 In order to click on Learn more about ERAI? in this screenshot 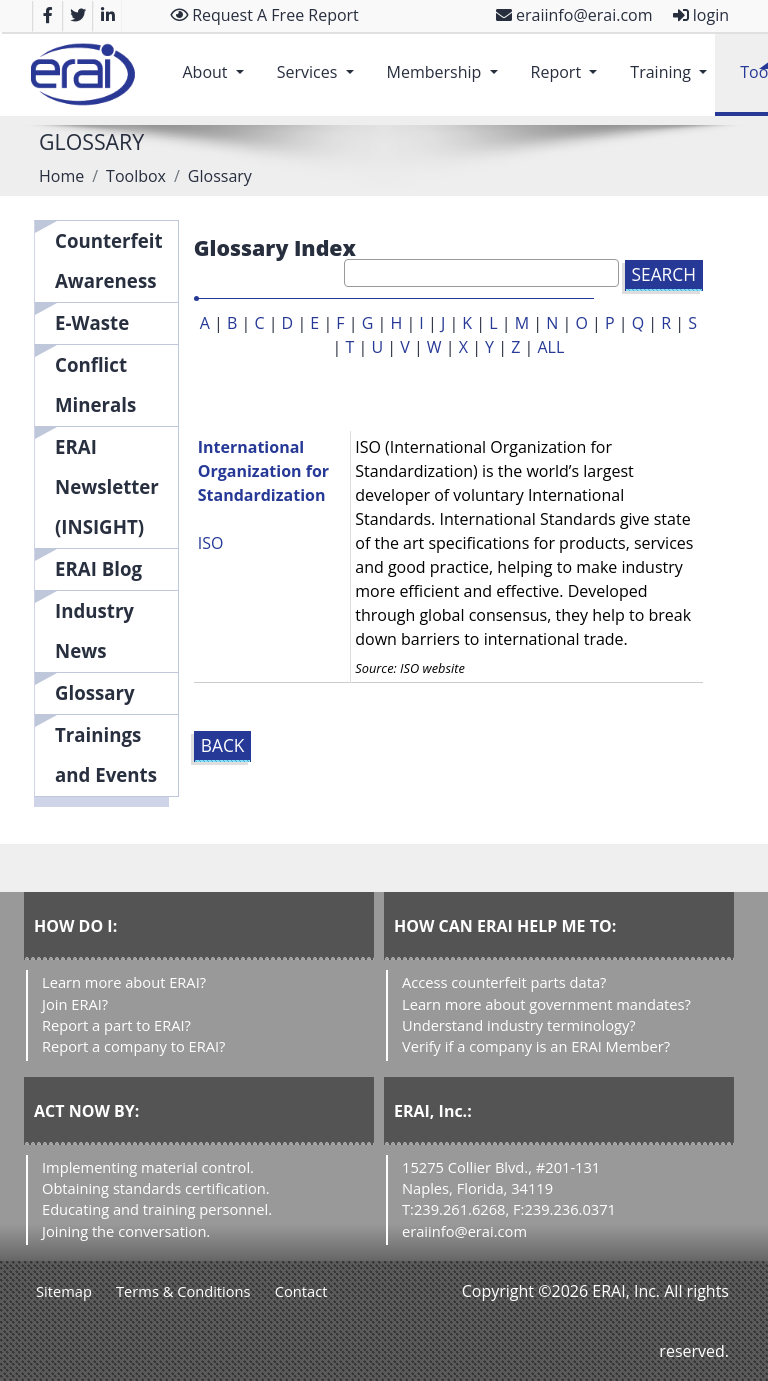, I will do `click(124, 982)`.